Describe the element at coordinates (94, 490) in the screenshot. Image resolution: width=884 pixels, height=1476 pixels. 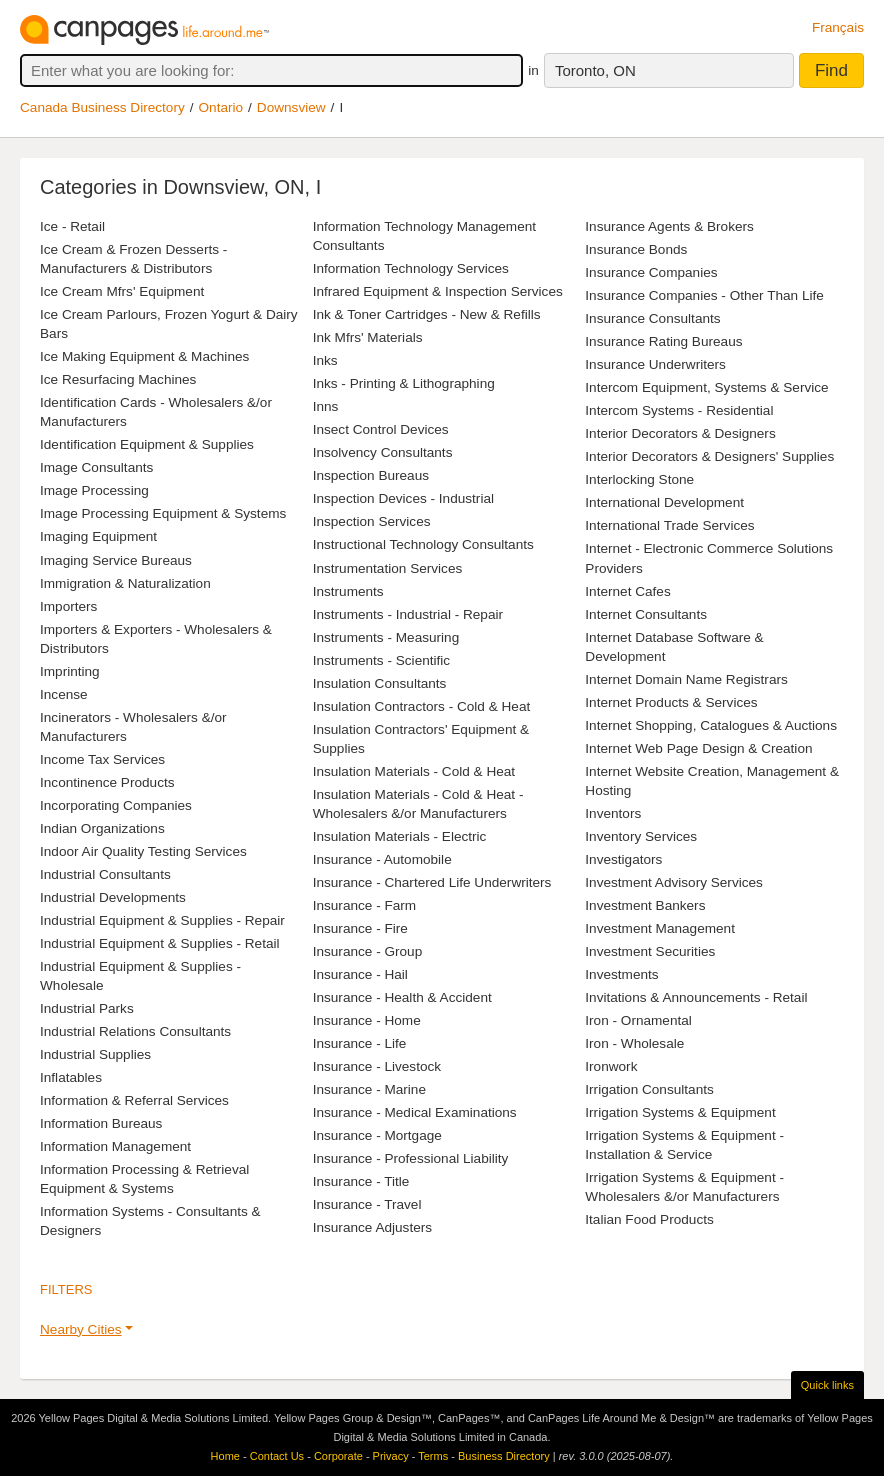
I see `Image Processing` at that location.